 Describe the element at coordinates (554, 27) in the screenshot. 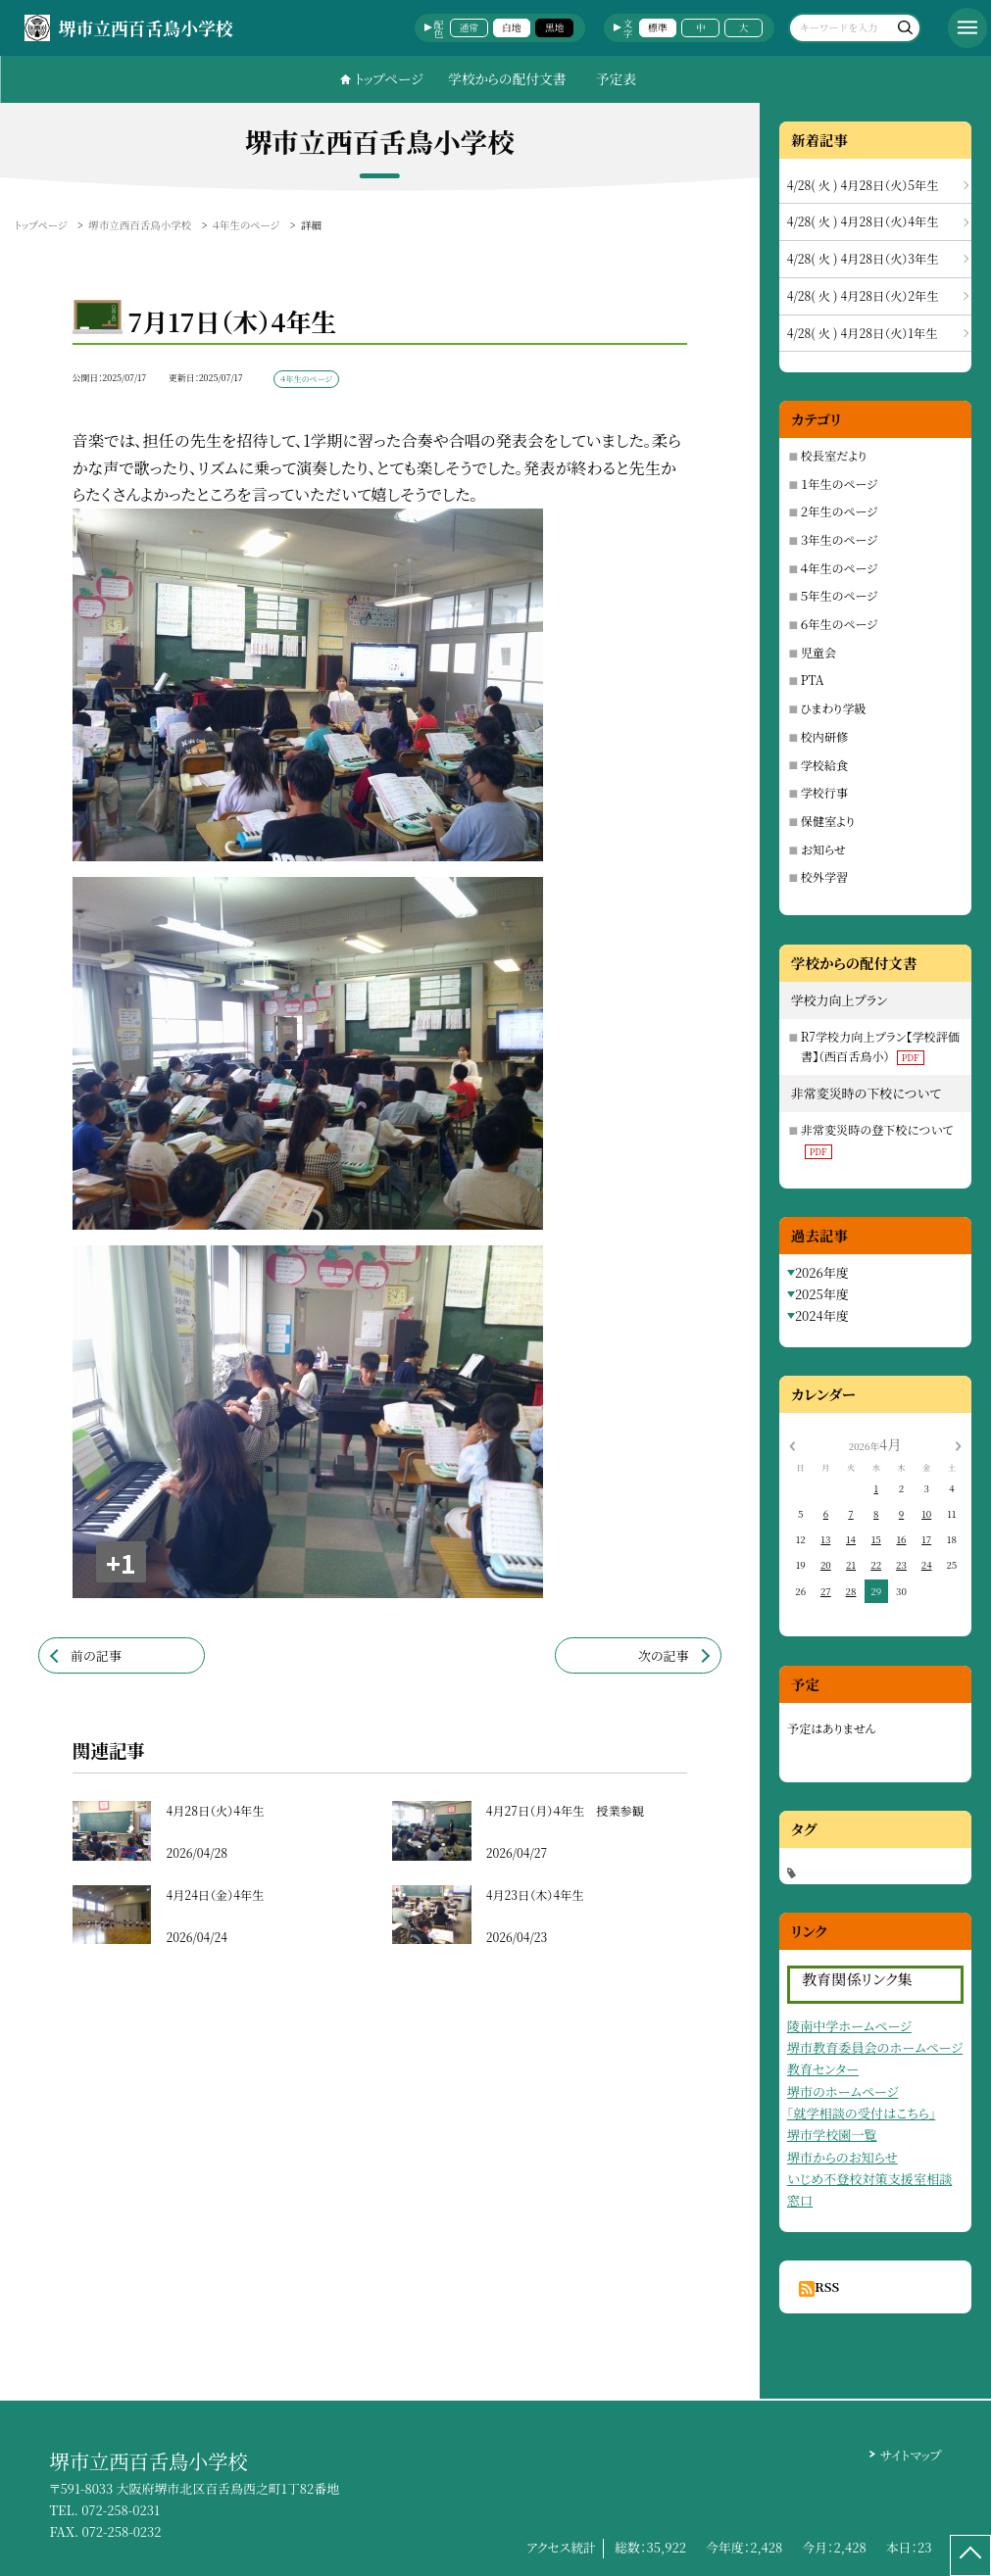

I see `黒地` at that location.